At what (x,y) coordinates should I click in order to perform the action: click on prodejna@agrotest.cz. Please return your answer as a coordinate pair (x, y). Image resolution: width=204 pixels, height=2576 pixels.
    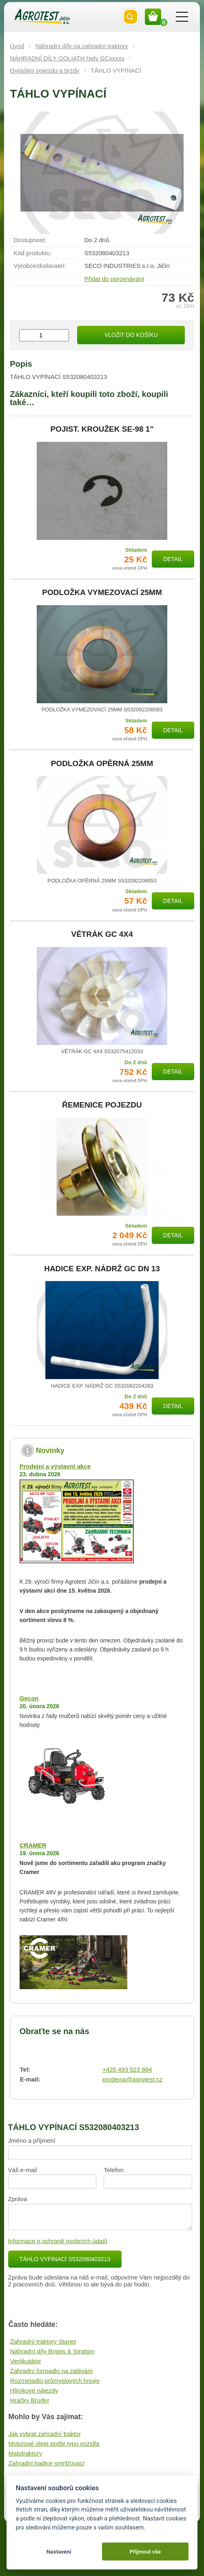
    Looking at the image, I should click on (132, 2079).